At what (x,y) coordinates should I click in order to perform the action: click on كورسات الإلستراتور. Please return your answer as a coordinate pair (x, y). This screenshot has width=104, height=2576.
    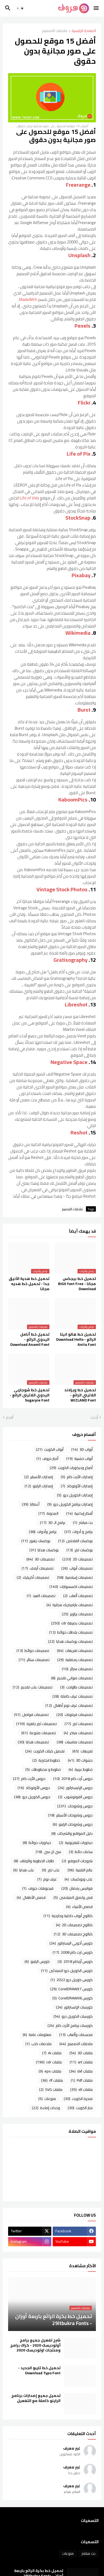
    Looking at the image, I should click on (74, 2007).